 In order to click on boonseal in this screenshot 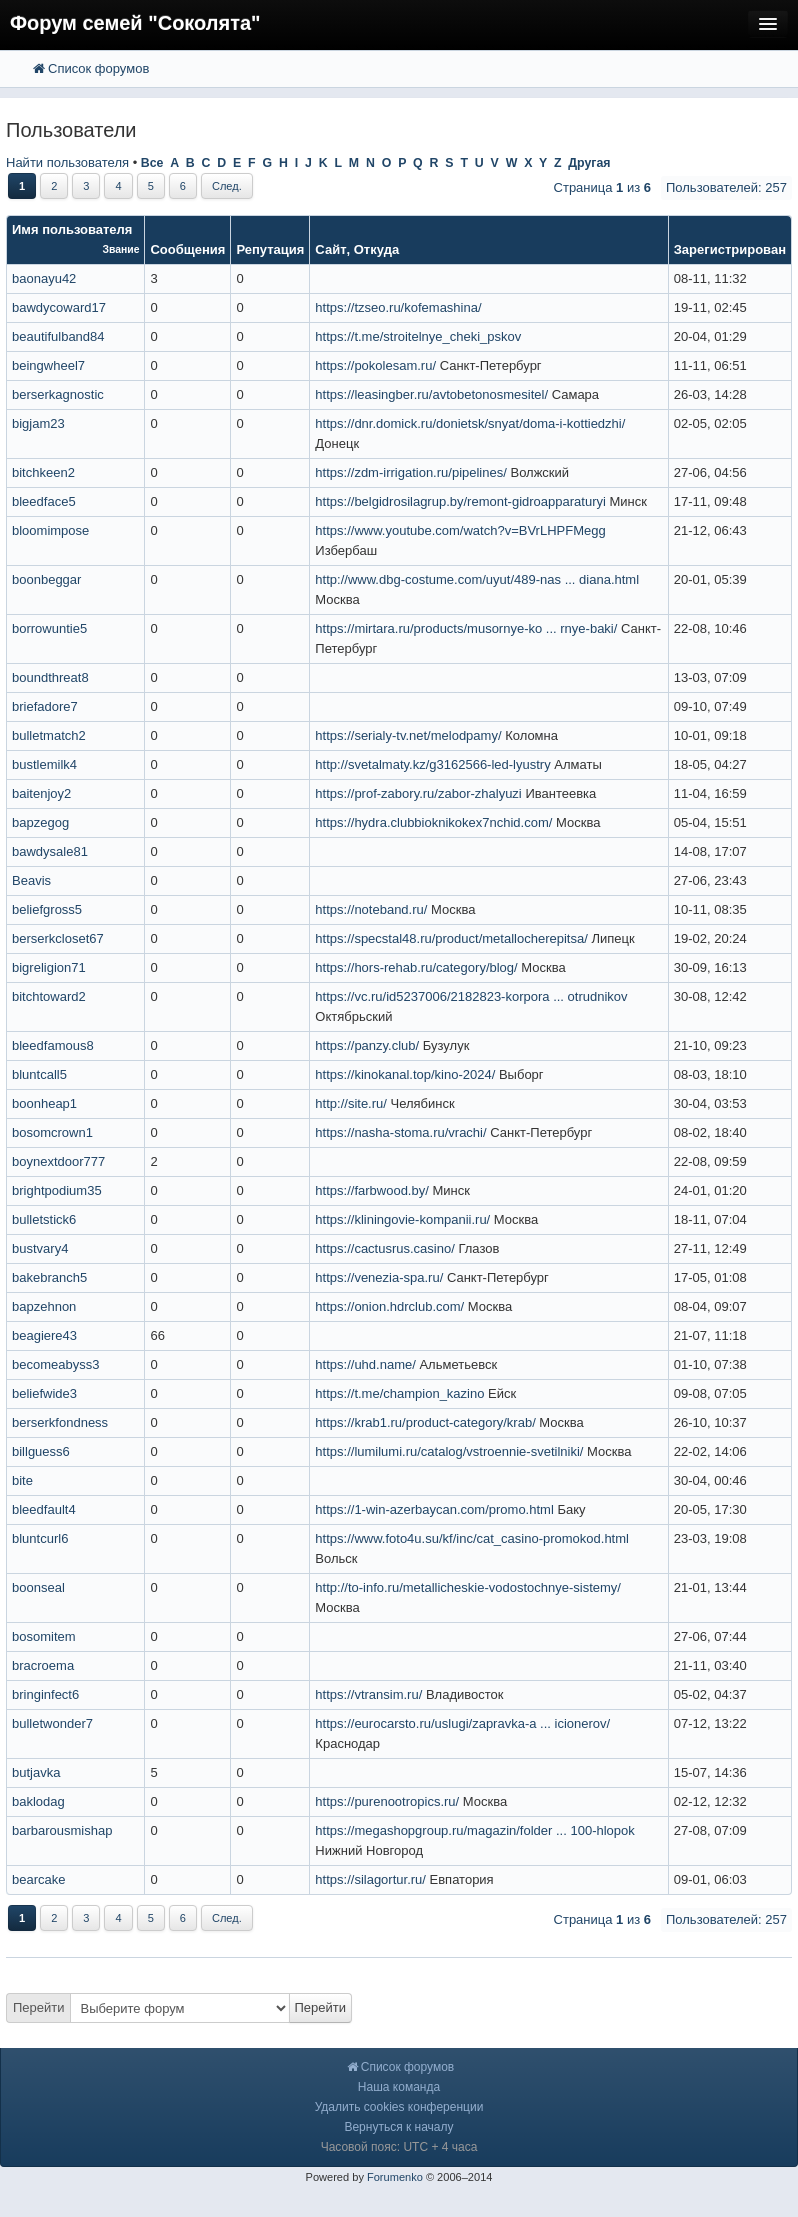, I will do `click(38, 1587)`.